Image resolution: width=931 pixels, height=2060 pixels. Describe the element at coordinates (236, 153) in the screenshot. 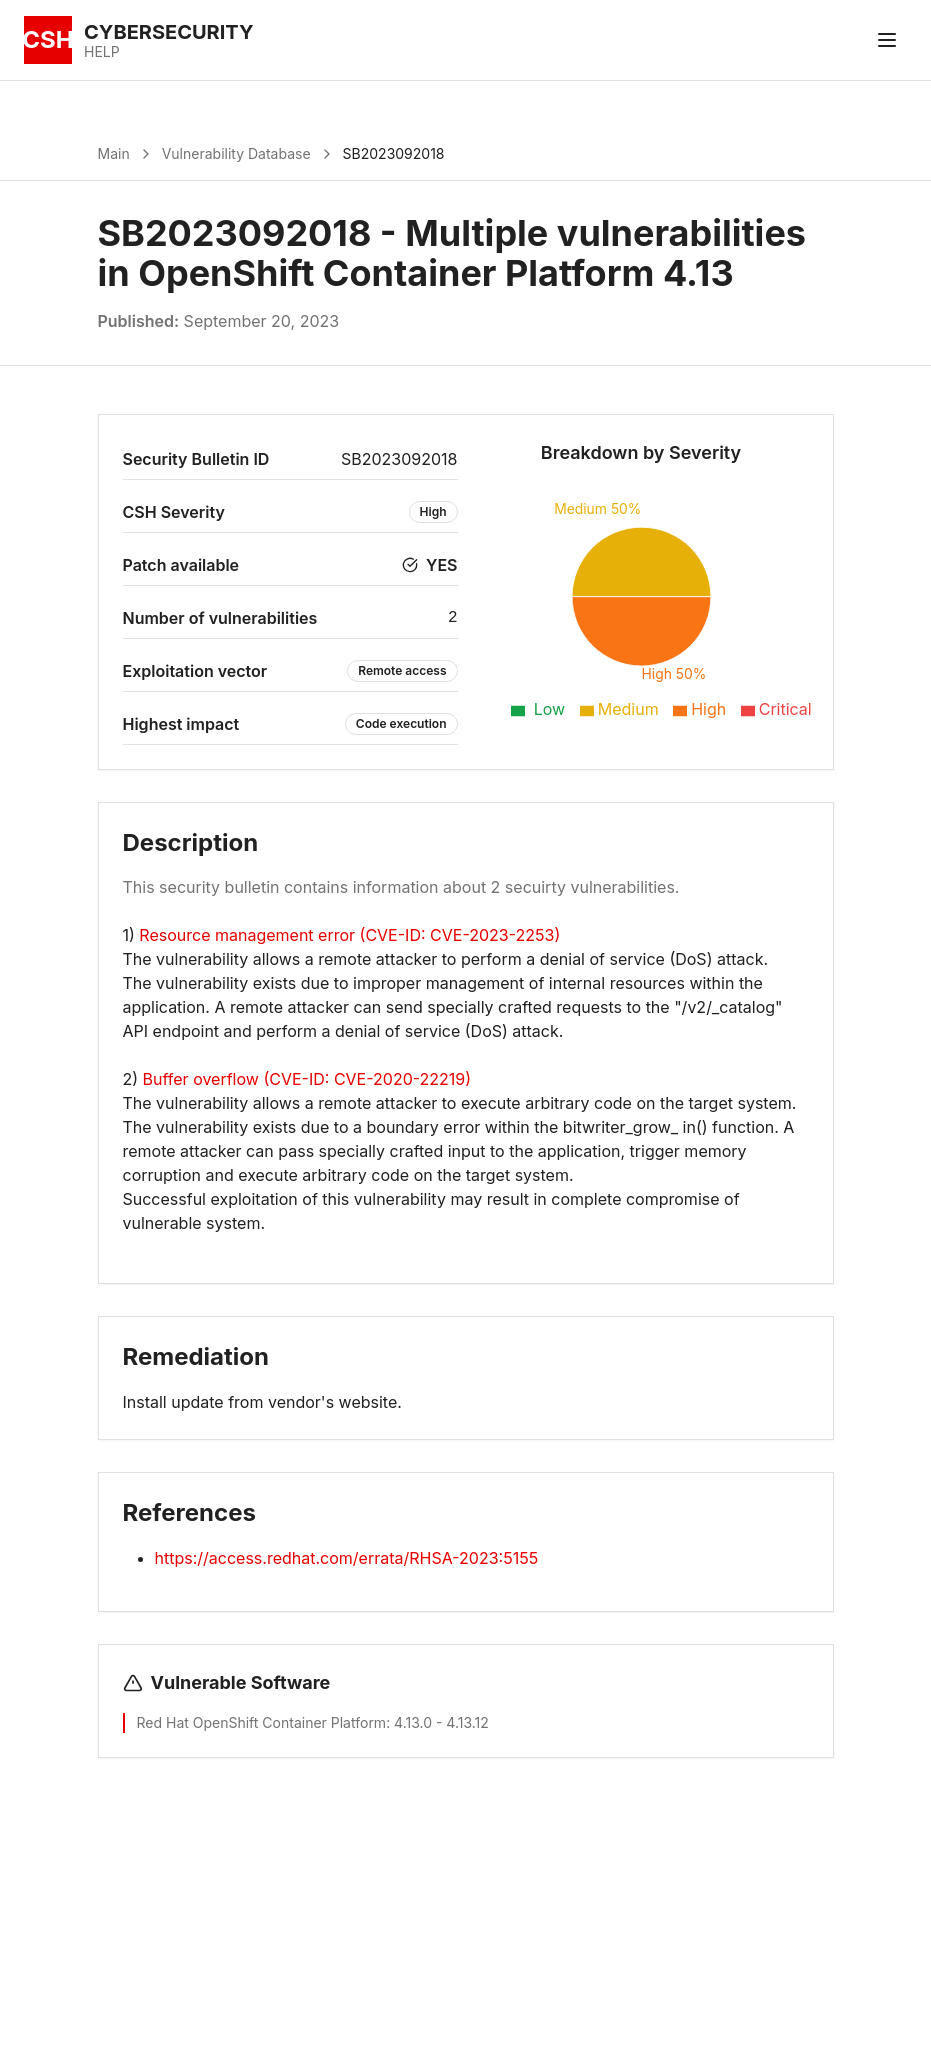

I see `Vulnerability Database` at that location.